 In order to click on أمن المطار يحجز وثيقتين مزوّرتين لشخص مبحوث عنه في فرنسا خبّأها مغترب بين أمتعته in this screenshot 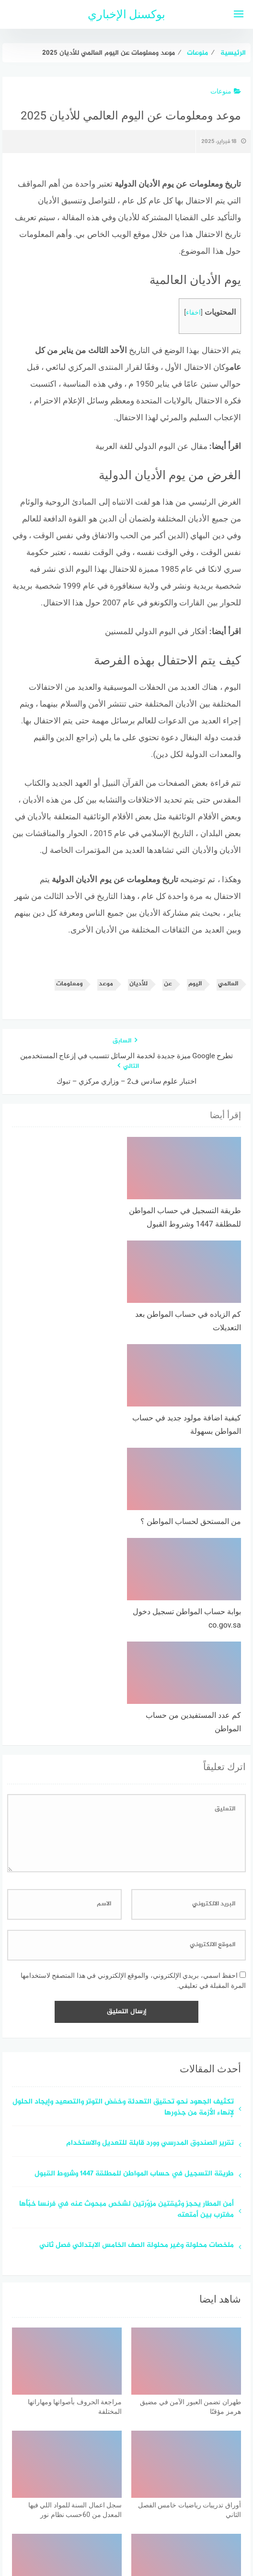, I will do `click(126, 2016)`.